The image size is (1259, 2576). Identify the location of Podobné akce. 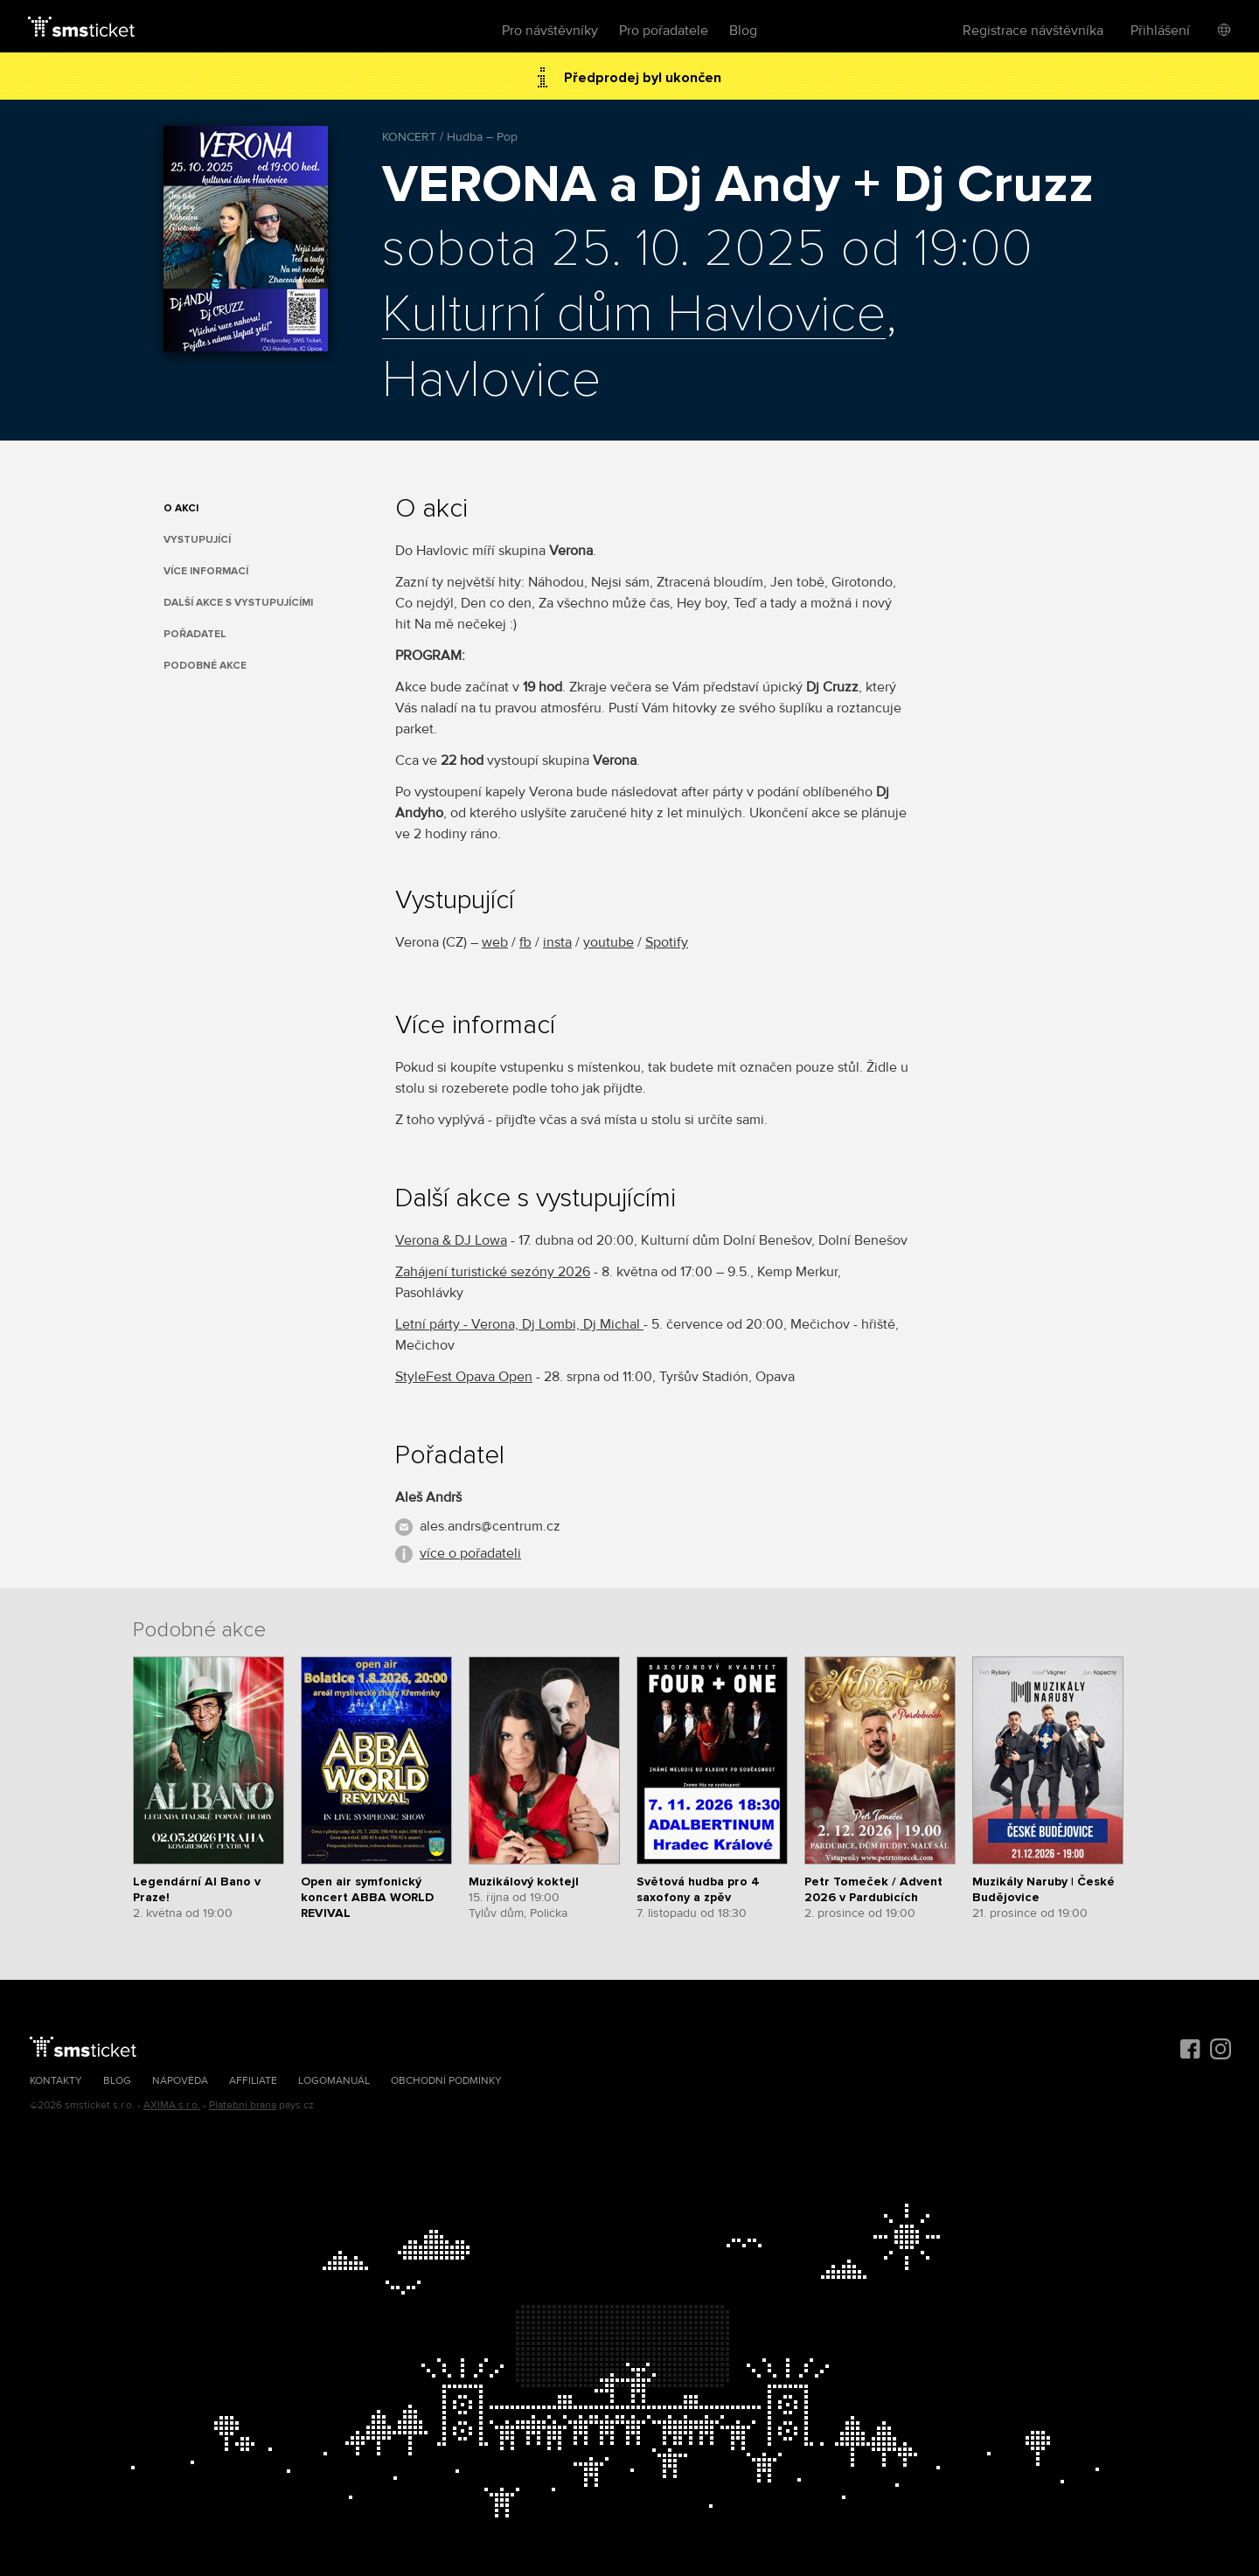
(205, 665).